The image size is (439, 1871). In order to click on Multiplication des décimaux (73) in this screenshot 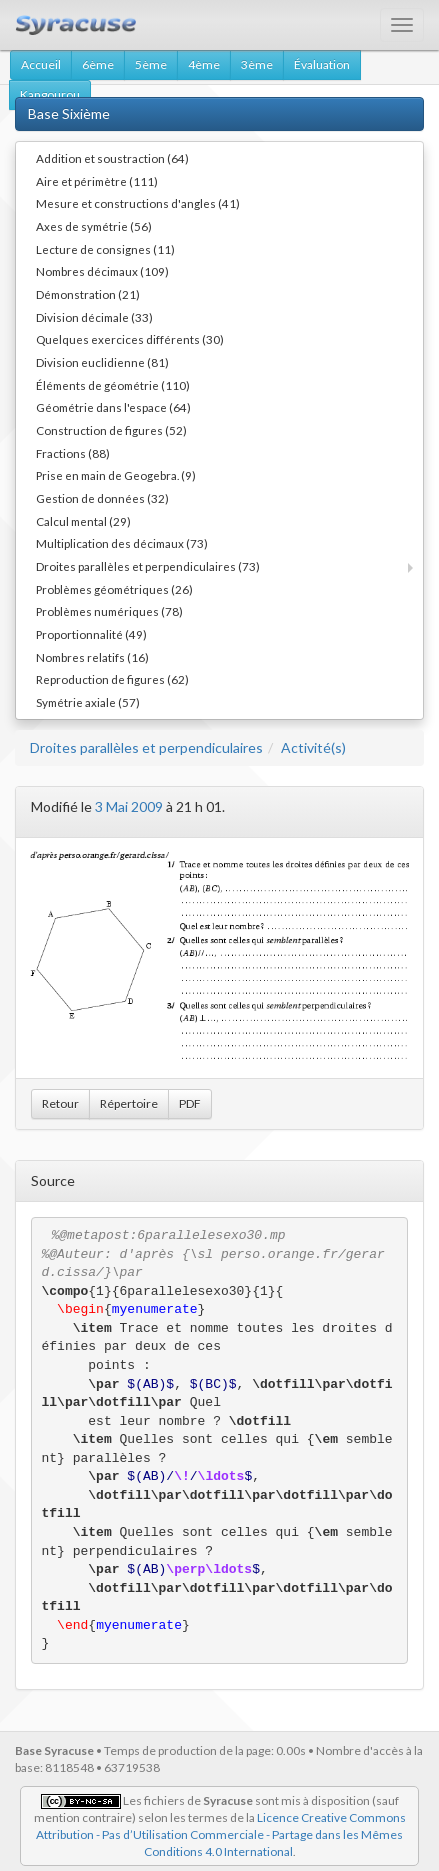, I will do `click(122, 543)`.